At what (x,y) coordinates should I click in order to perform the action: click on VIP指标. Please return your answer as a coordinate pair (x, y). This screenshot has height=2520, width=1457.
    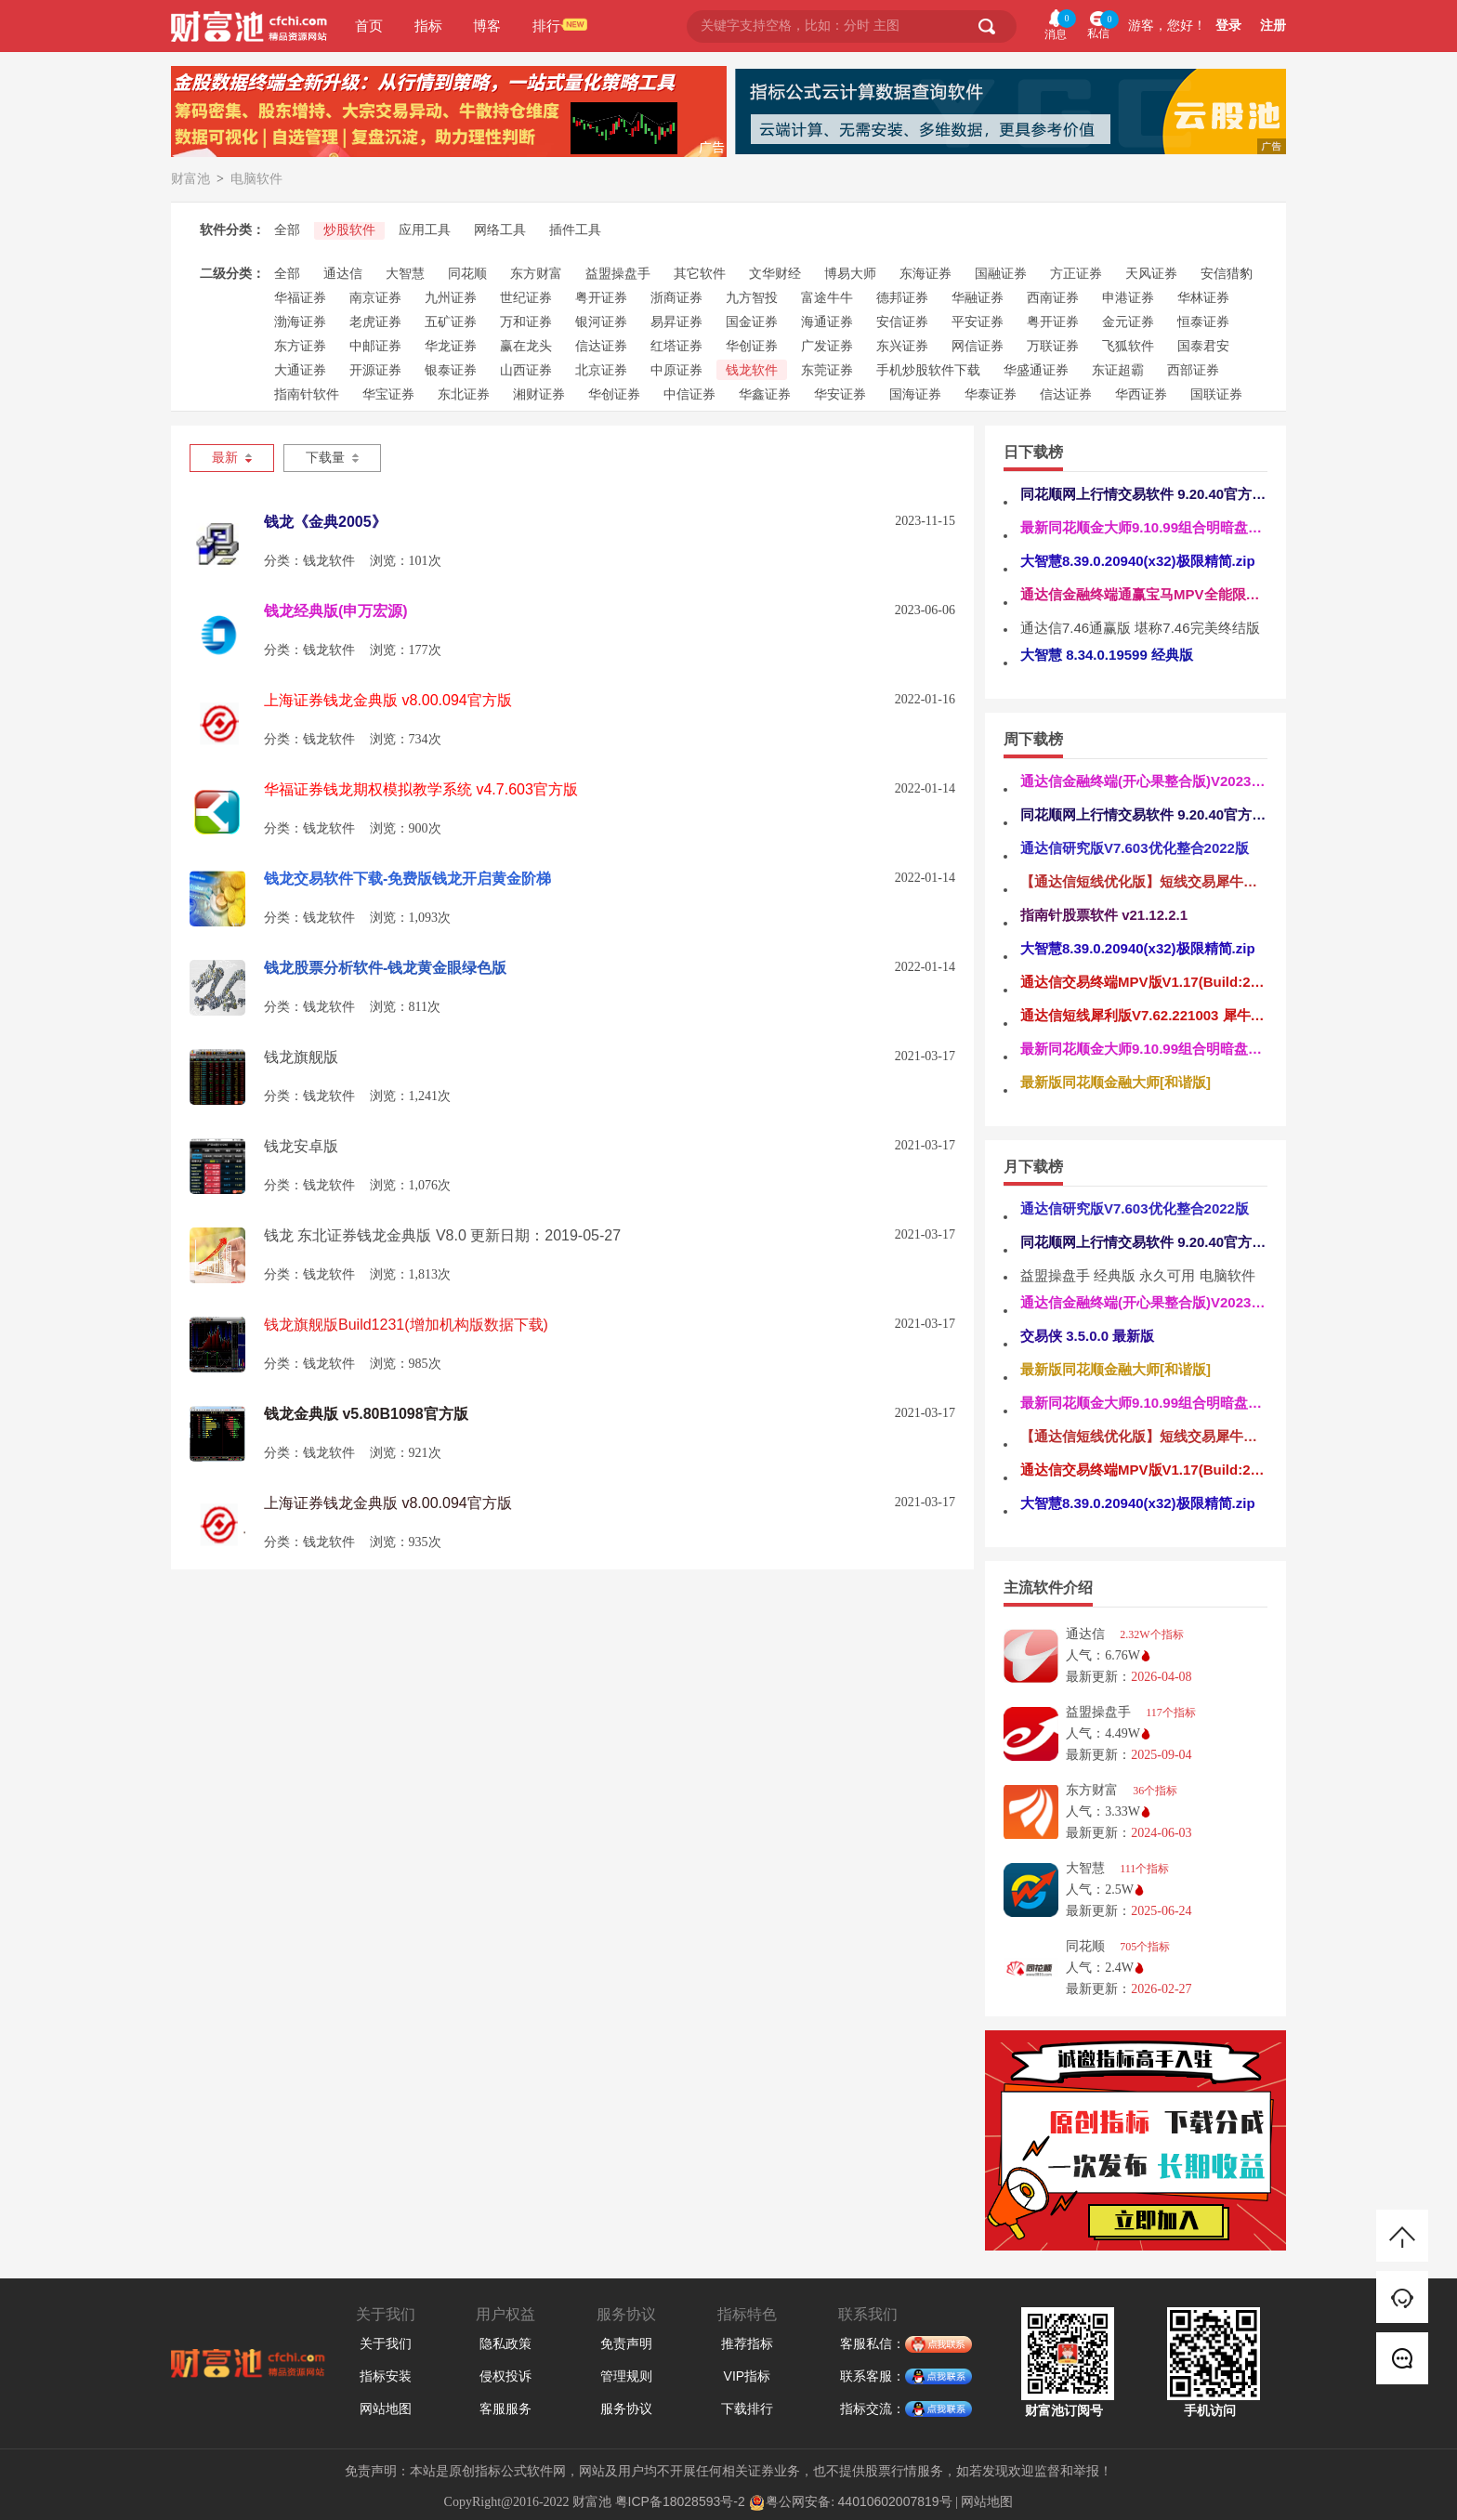
    Looking at the image, I should click on (747, 2376).